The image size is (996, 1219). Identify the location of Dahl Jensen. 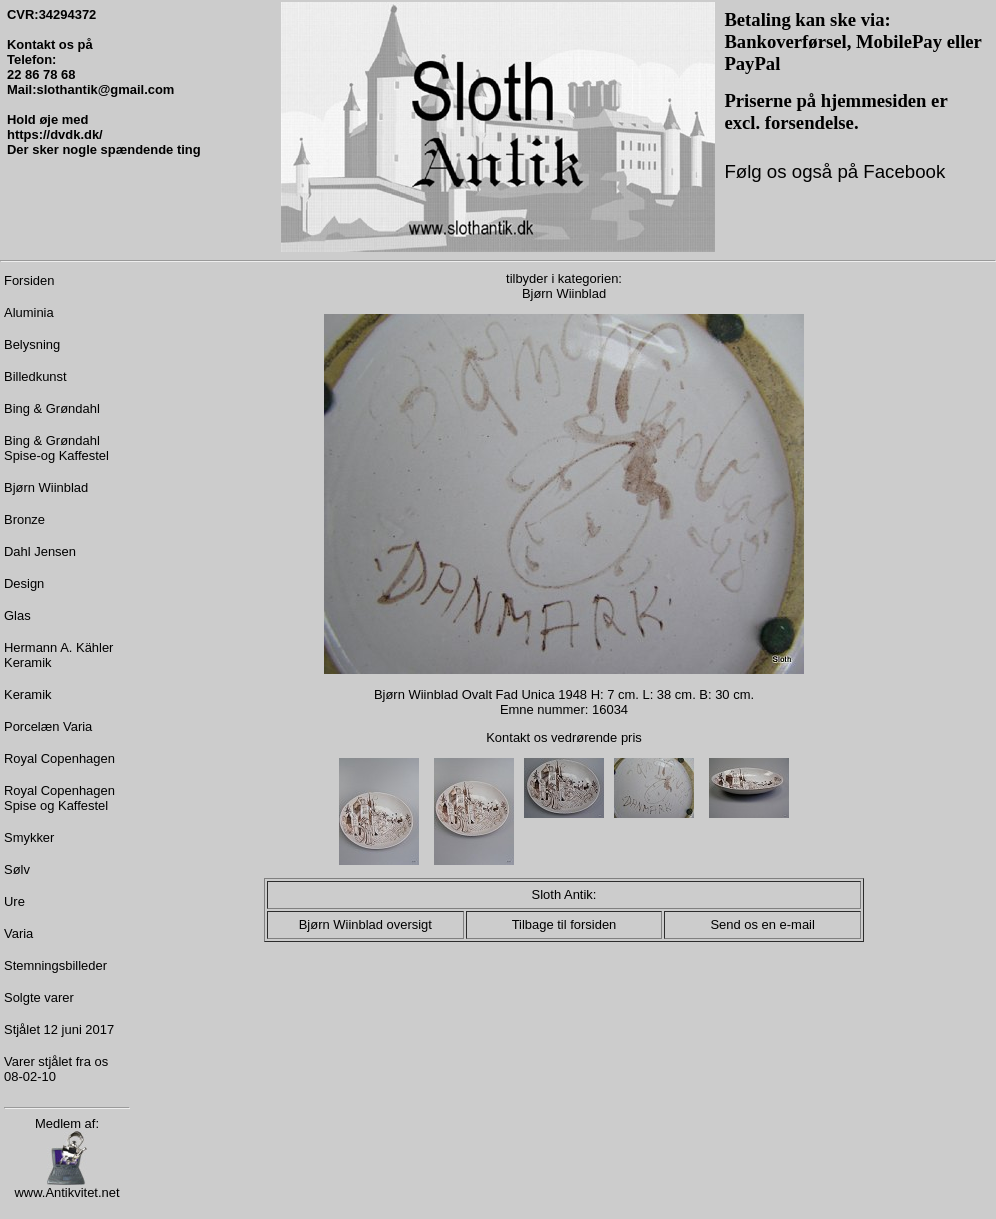
(40, 551).